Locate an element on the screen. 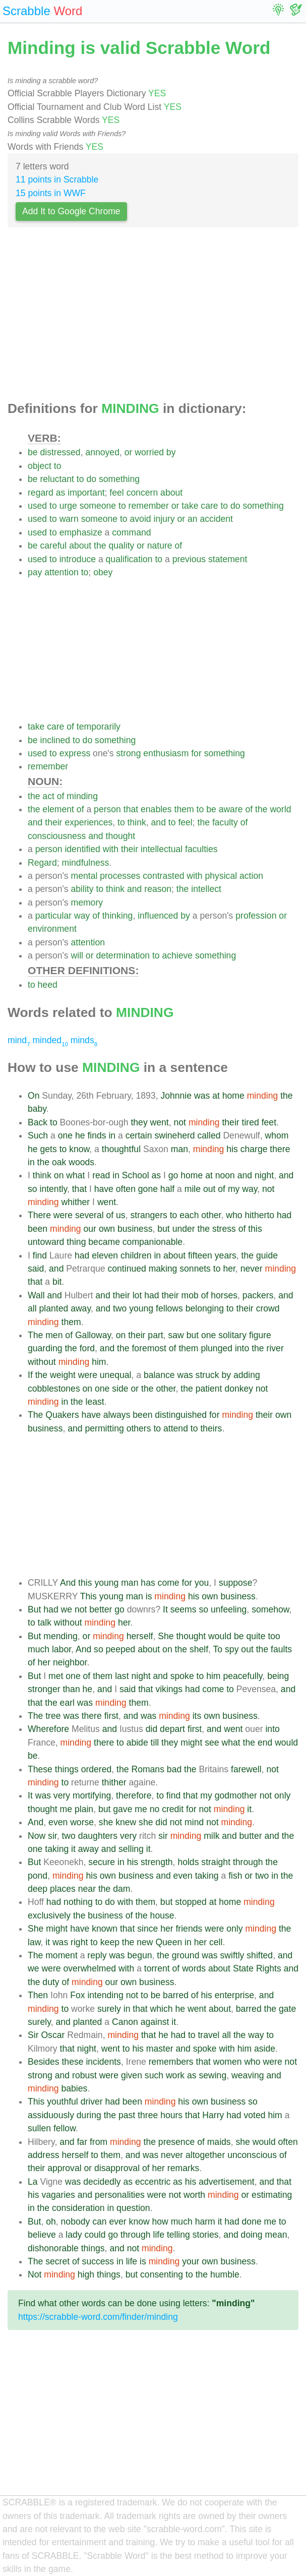 The height and width of the screenshot is (2576, 306). way is located at coordinates (82, 916).